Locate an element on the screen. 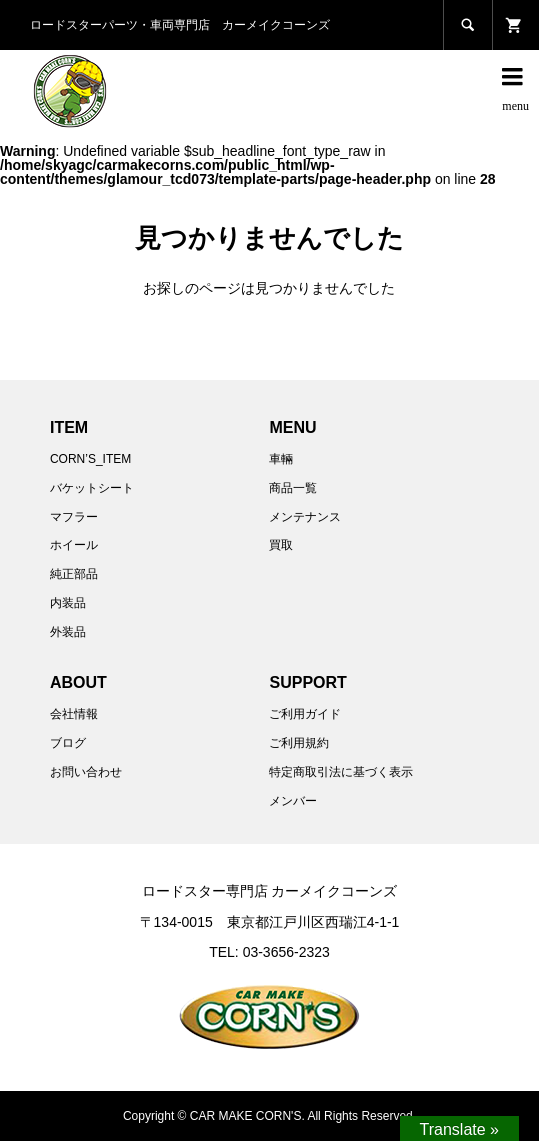  ご利用規約 is located at coordinates (299, 743).